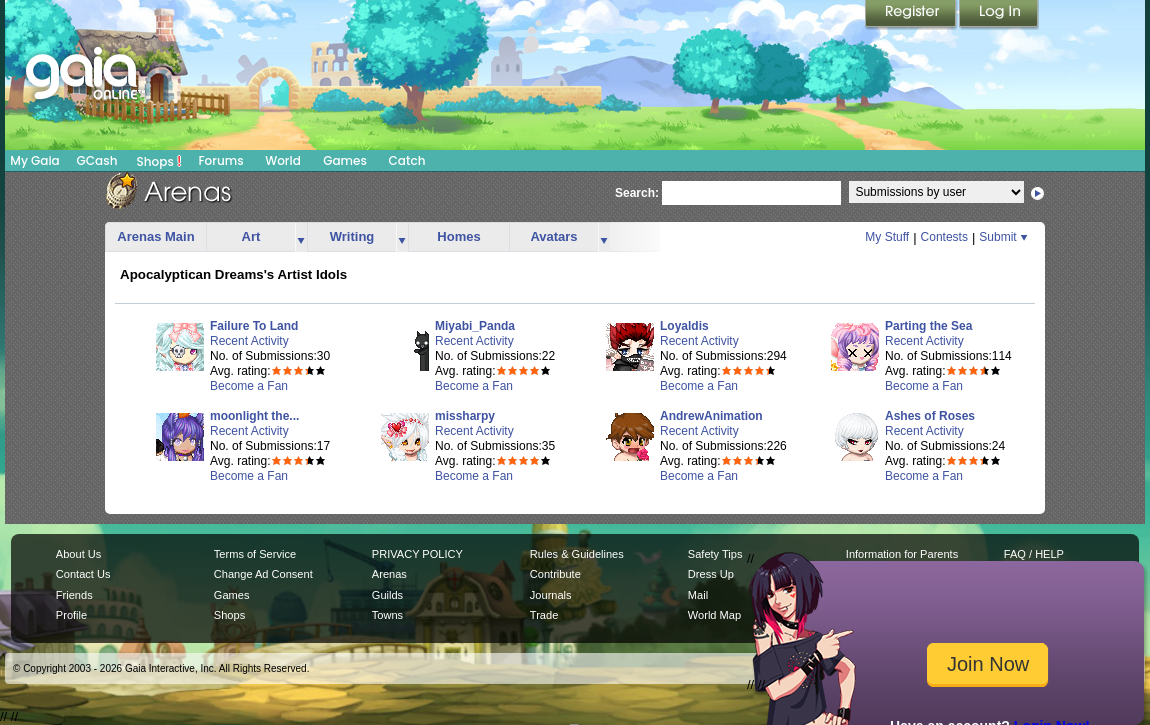 The image size is (1150, 725). Describe the element at coordinates (714, 615) in the screenshot. I see `World Map` at that location.